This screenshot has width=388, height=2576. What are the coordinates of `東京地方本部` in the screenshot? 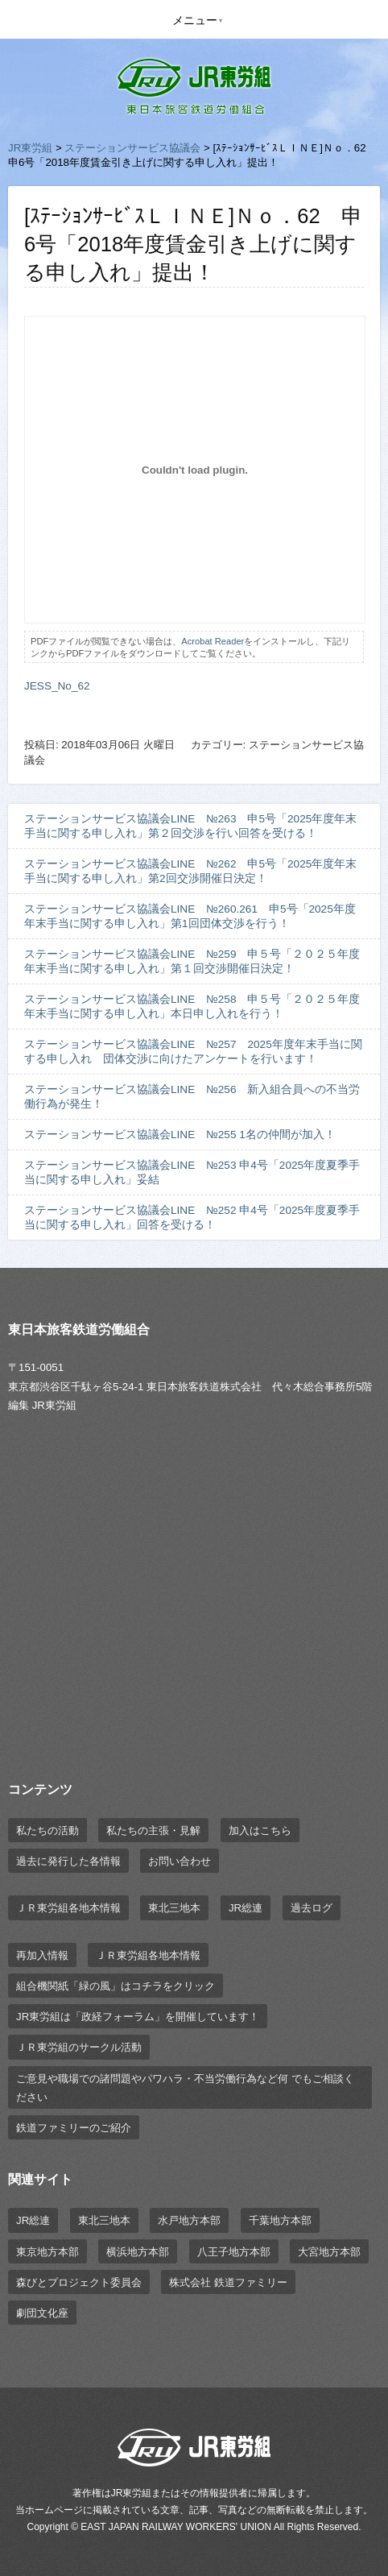 It's located at (47, 2252).